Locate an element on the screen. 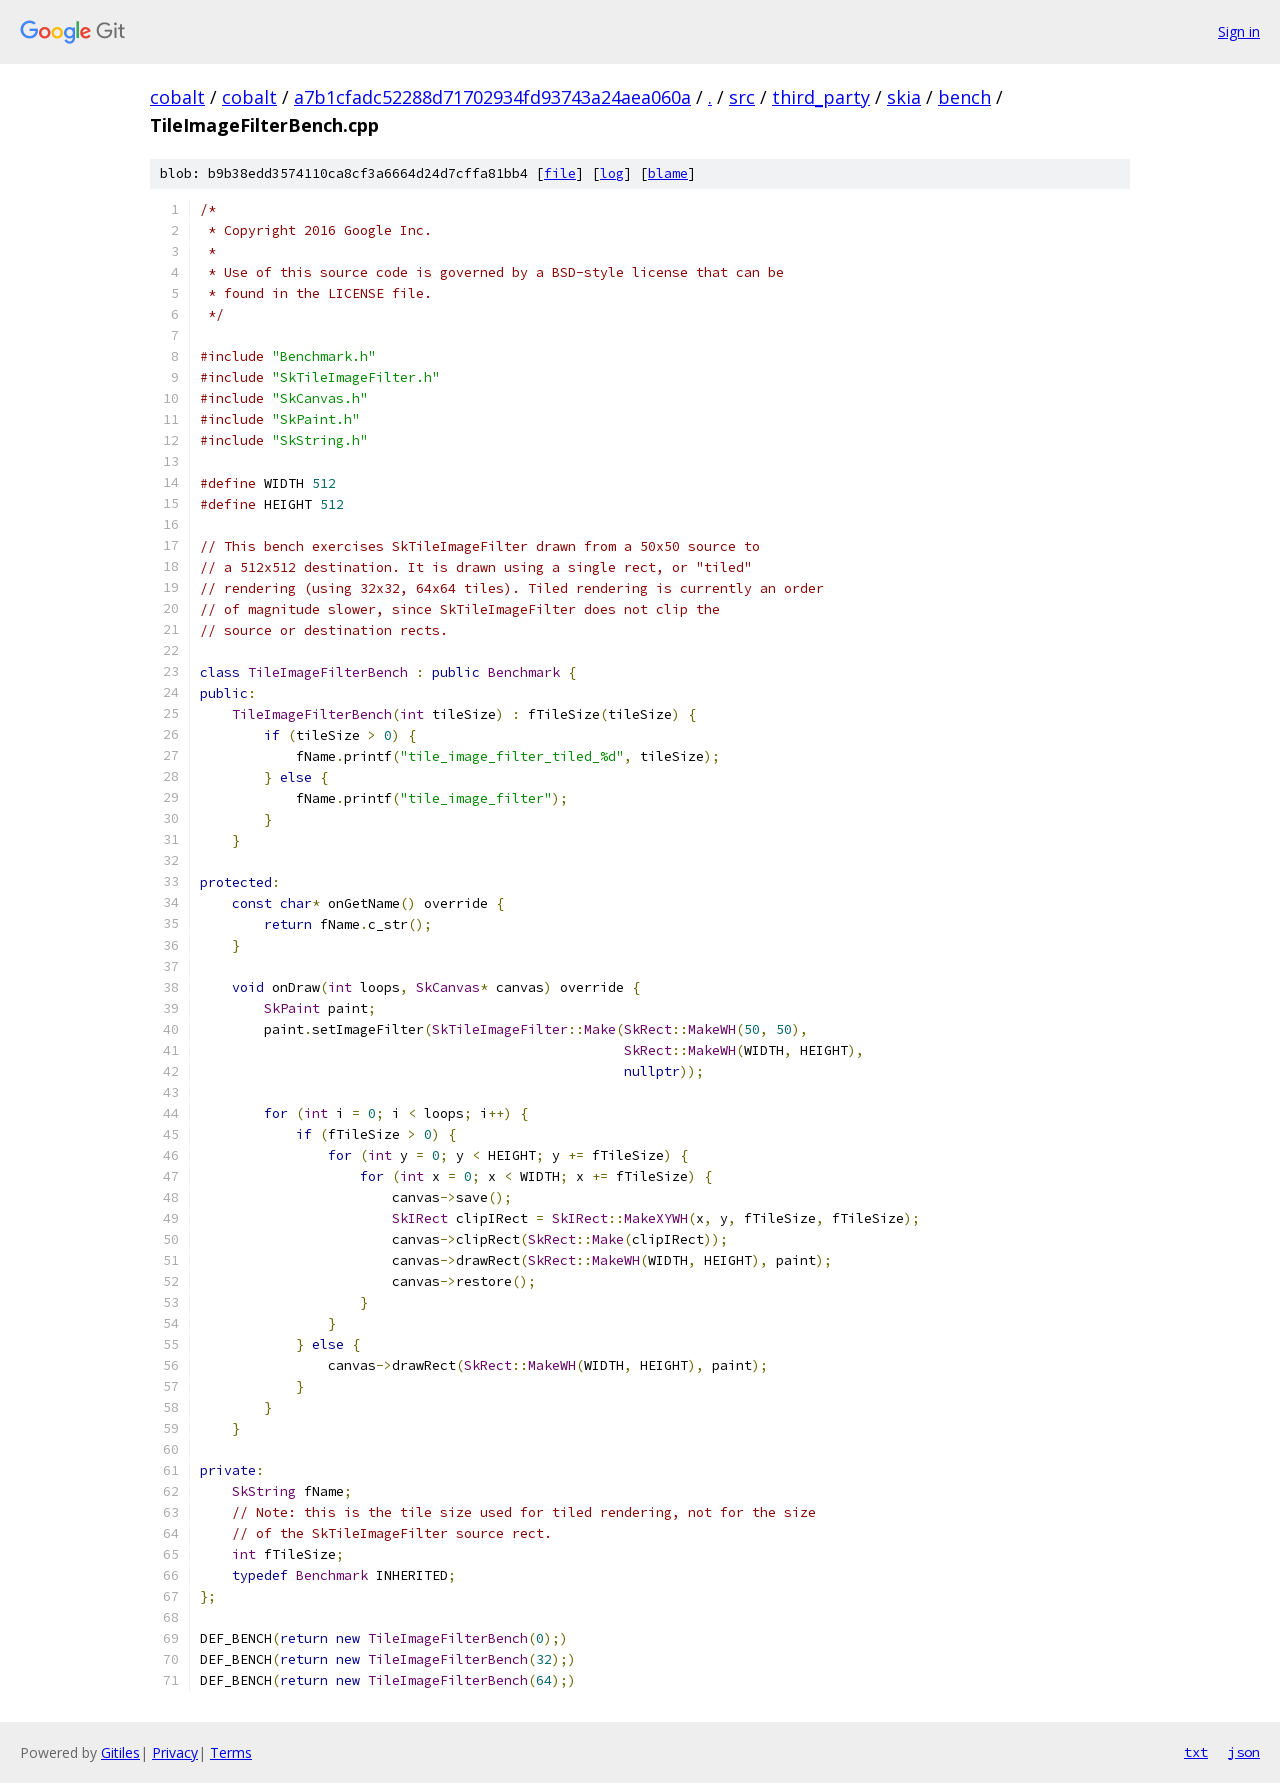 This screenshot has width=1280, height=1783. log is located at coordinates (612, 173).